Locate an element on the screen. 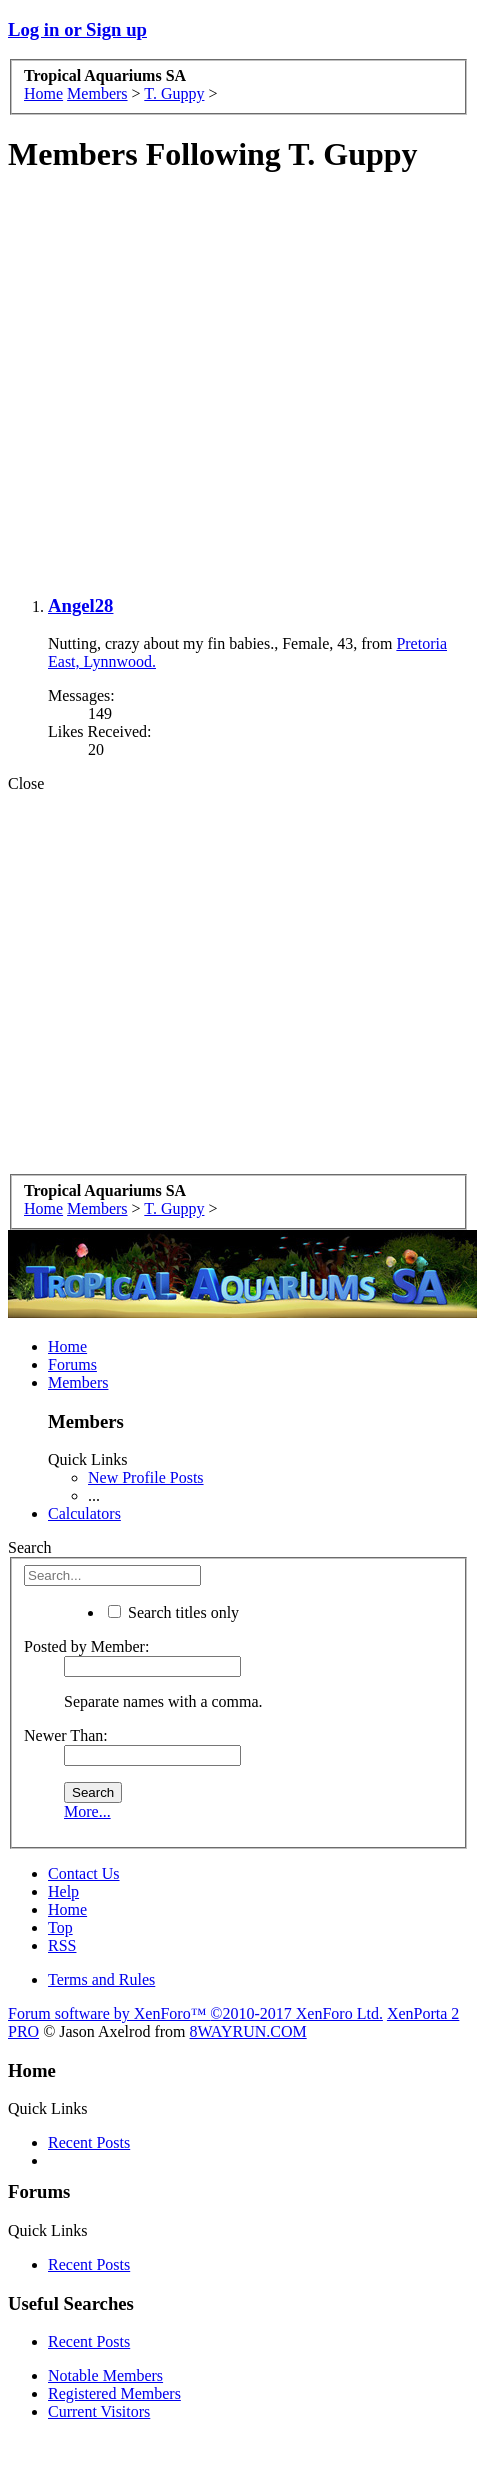  Top is located at coordinates (60, 1927).